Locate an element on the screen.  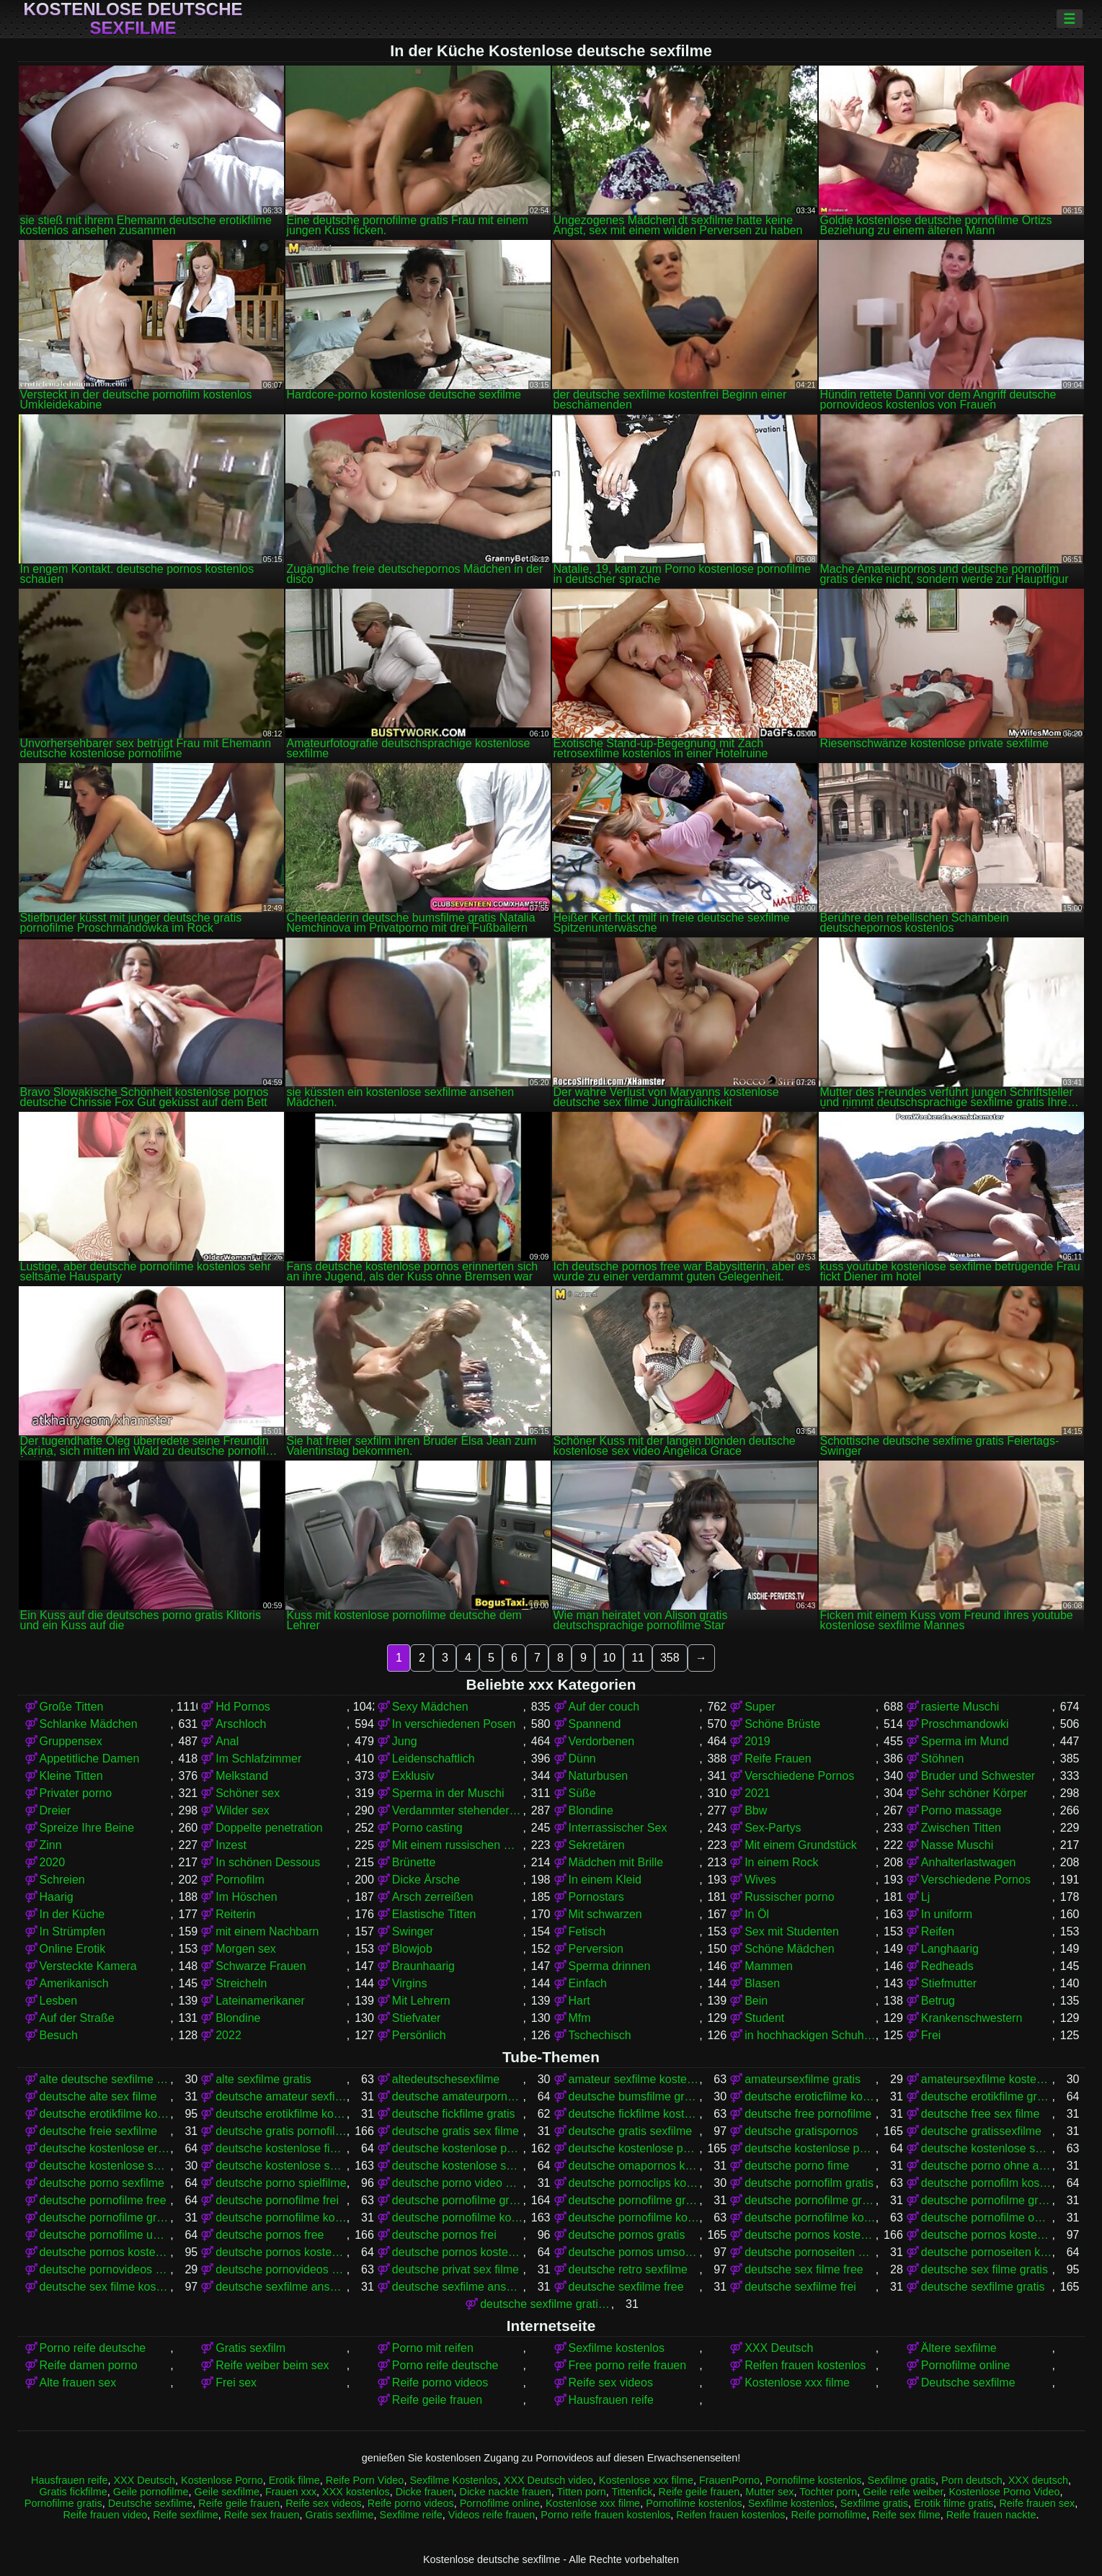
In uniform is located at coordinates (946, 1914).